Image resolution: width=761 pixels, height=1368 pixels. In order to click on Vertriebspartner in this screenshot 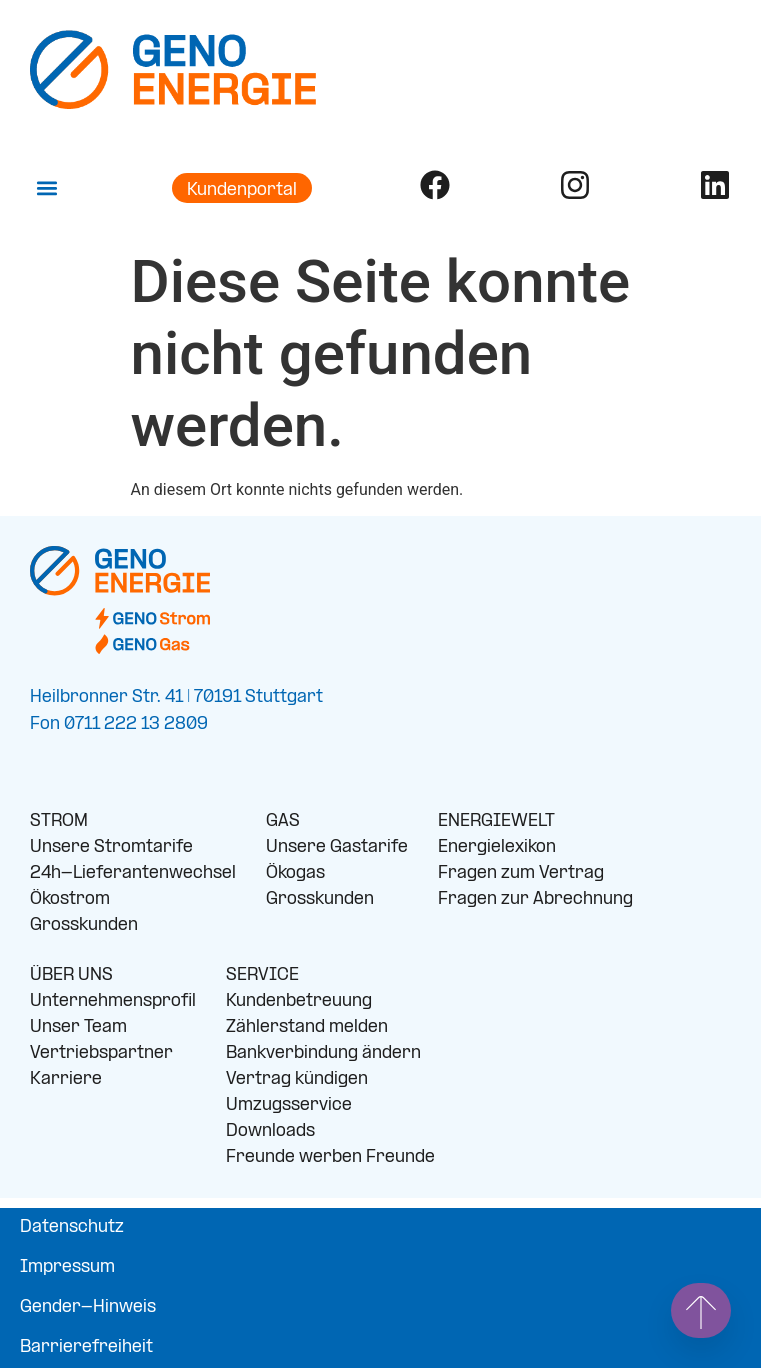, I will do `click(101, 1053)`.